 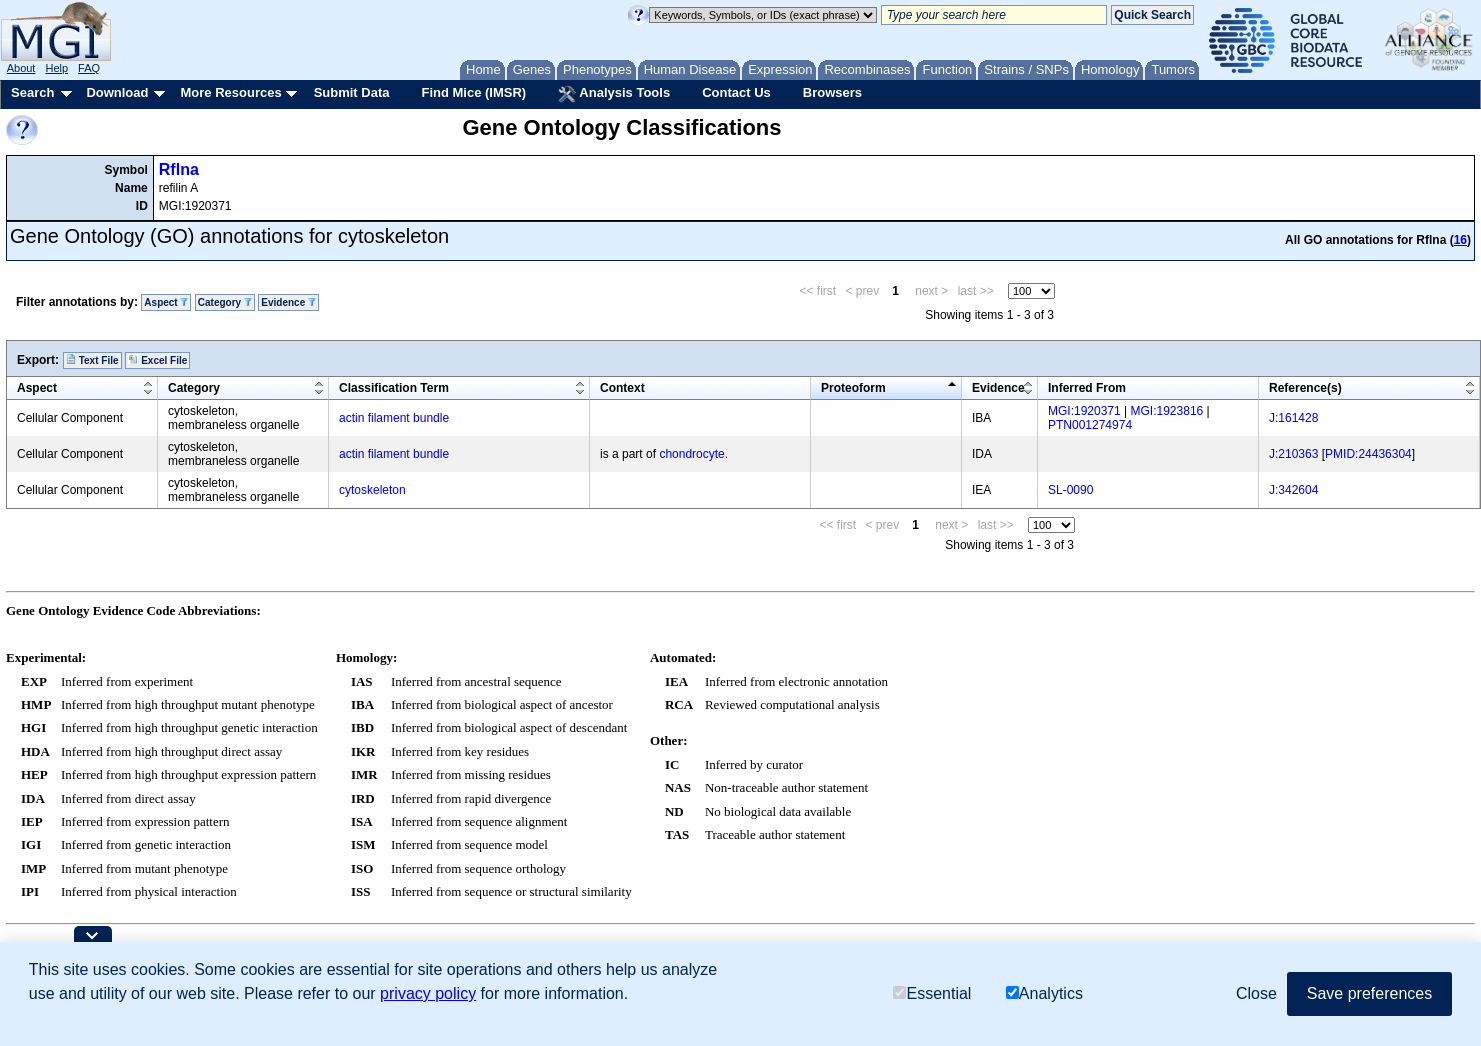 What do you see at coordinates (932, 993) in the screenshot?
I see `Essential` at bounding box center [932, 993].